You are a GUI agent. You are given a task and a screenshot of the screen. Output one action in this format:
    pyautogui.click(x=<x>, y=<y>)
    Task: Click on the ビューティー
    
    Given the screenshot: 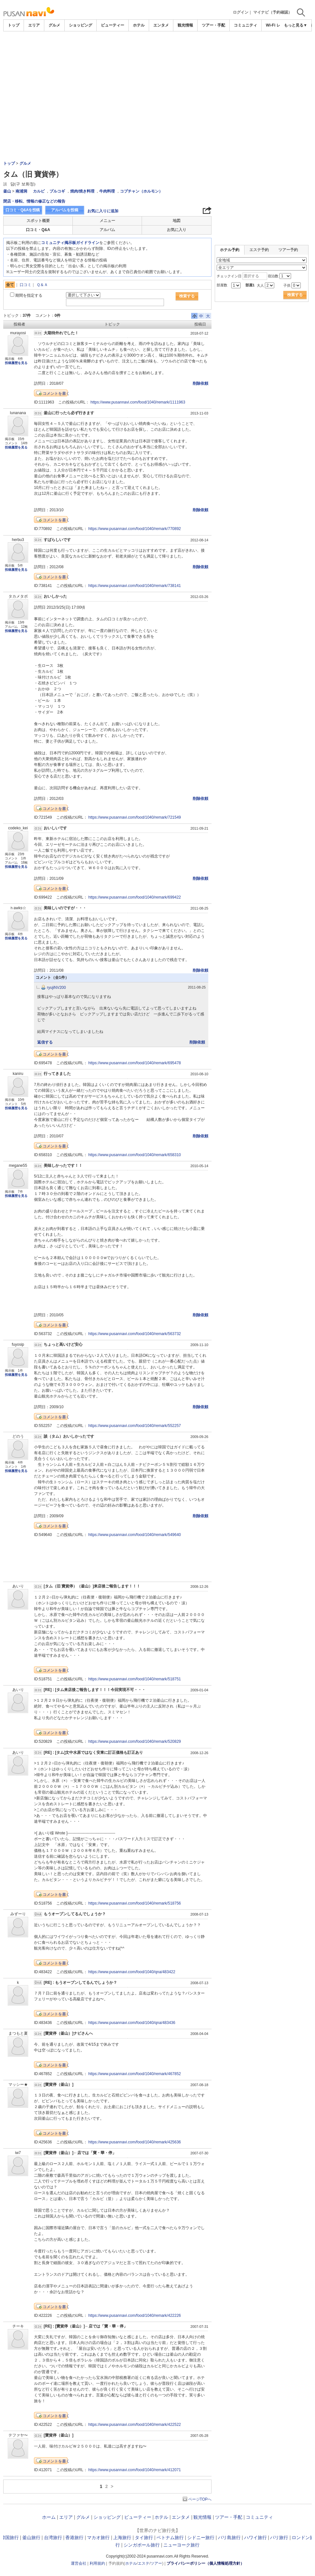 What is the action you would take?
    pyautogui.click(x=112, y=25)
    